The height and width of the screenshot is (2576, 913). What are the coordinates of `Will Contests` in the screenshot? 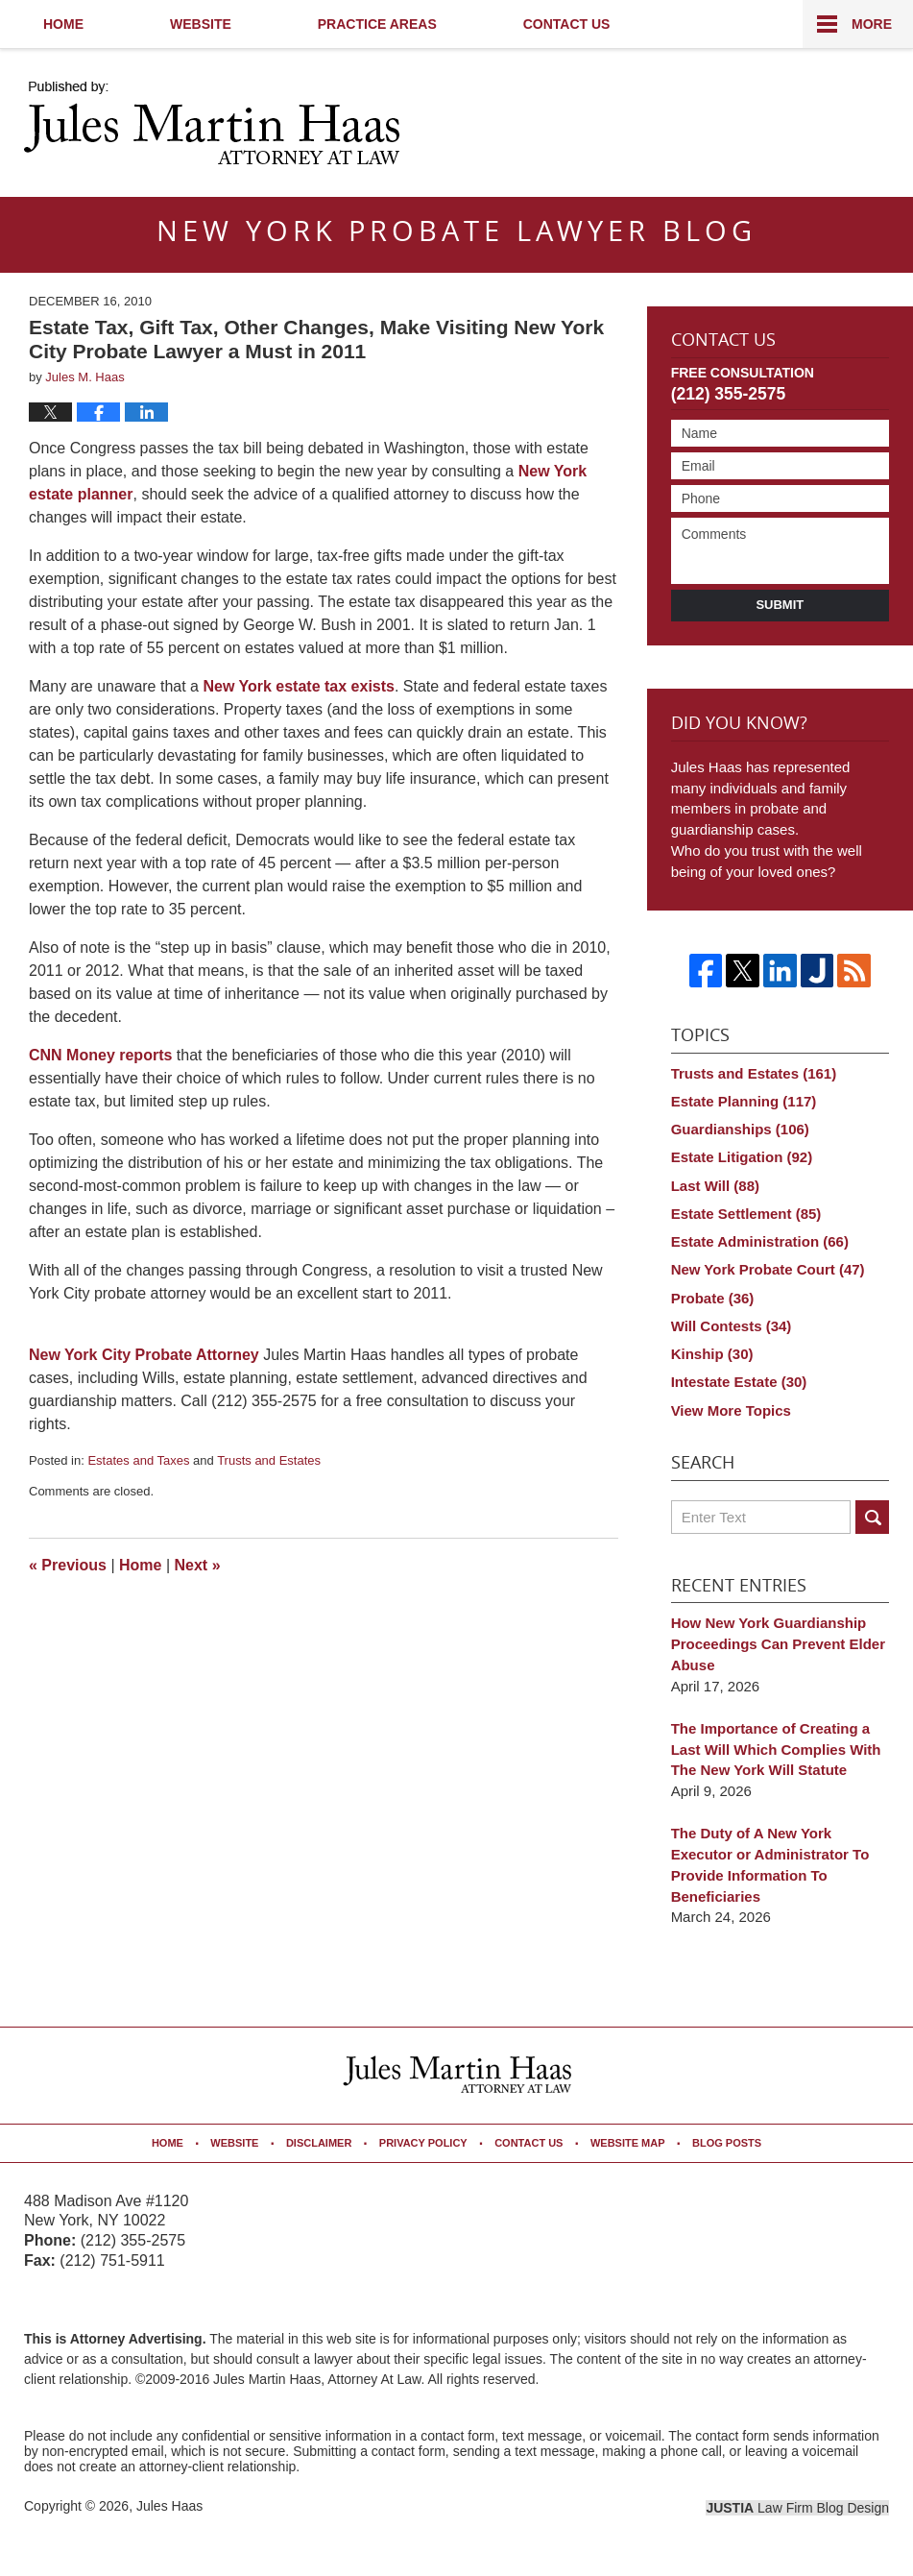 It's located at (731, 1326).